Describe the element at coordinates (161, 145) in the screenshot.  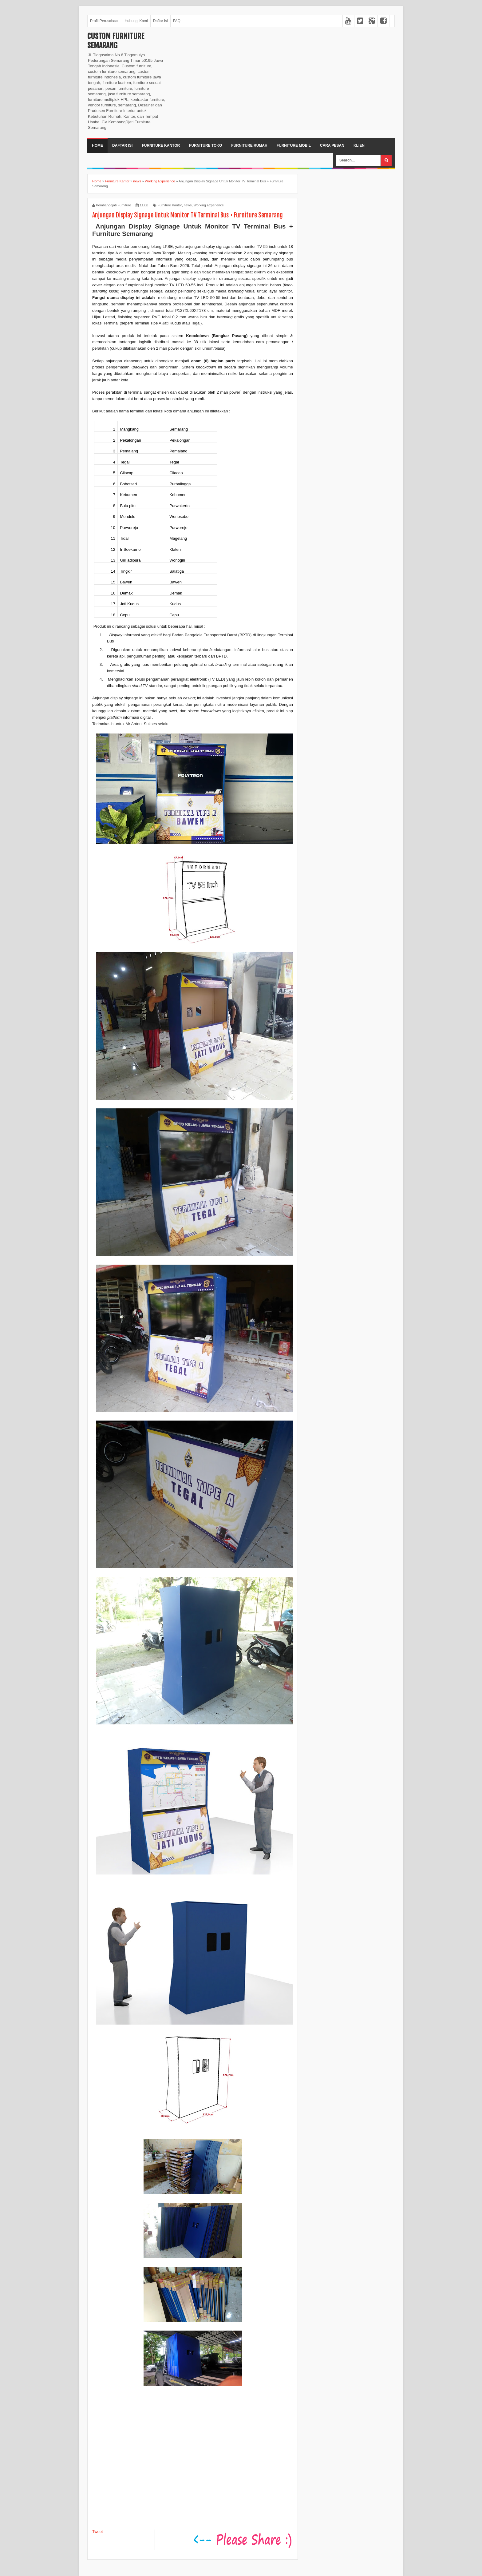
I see `Furniture Kantor` at that location.